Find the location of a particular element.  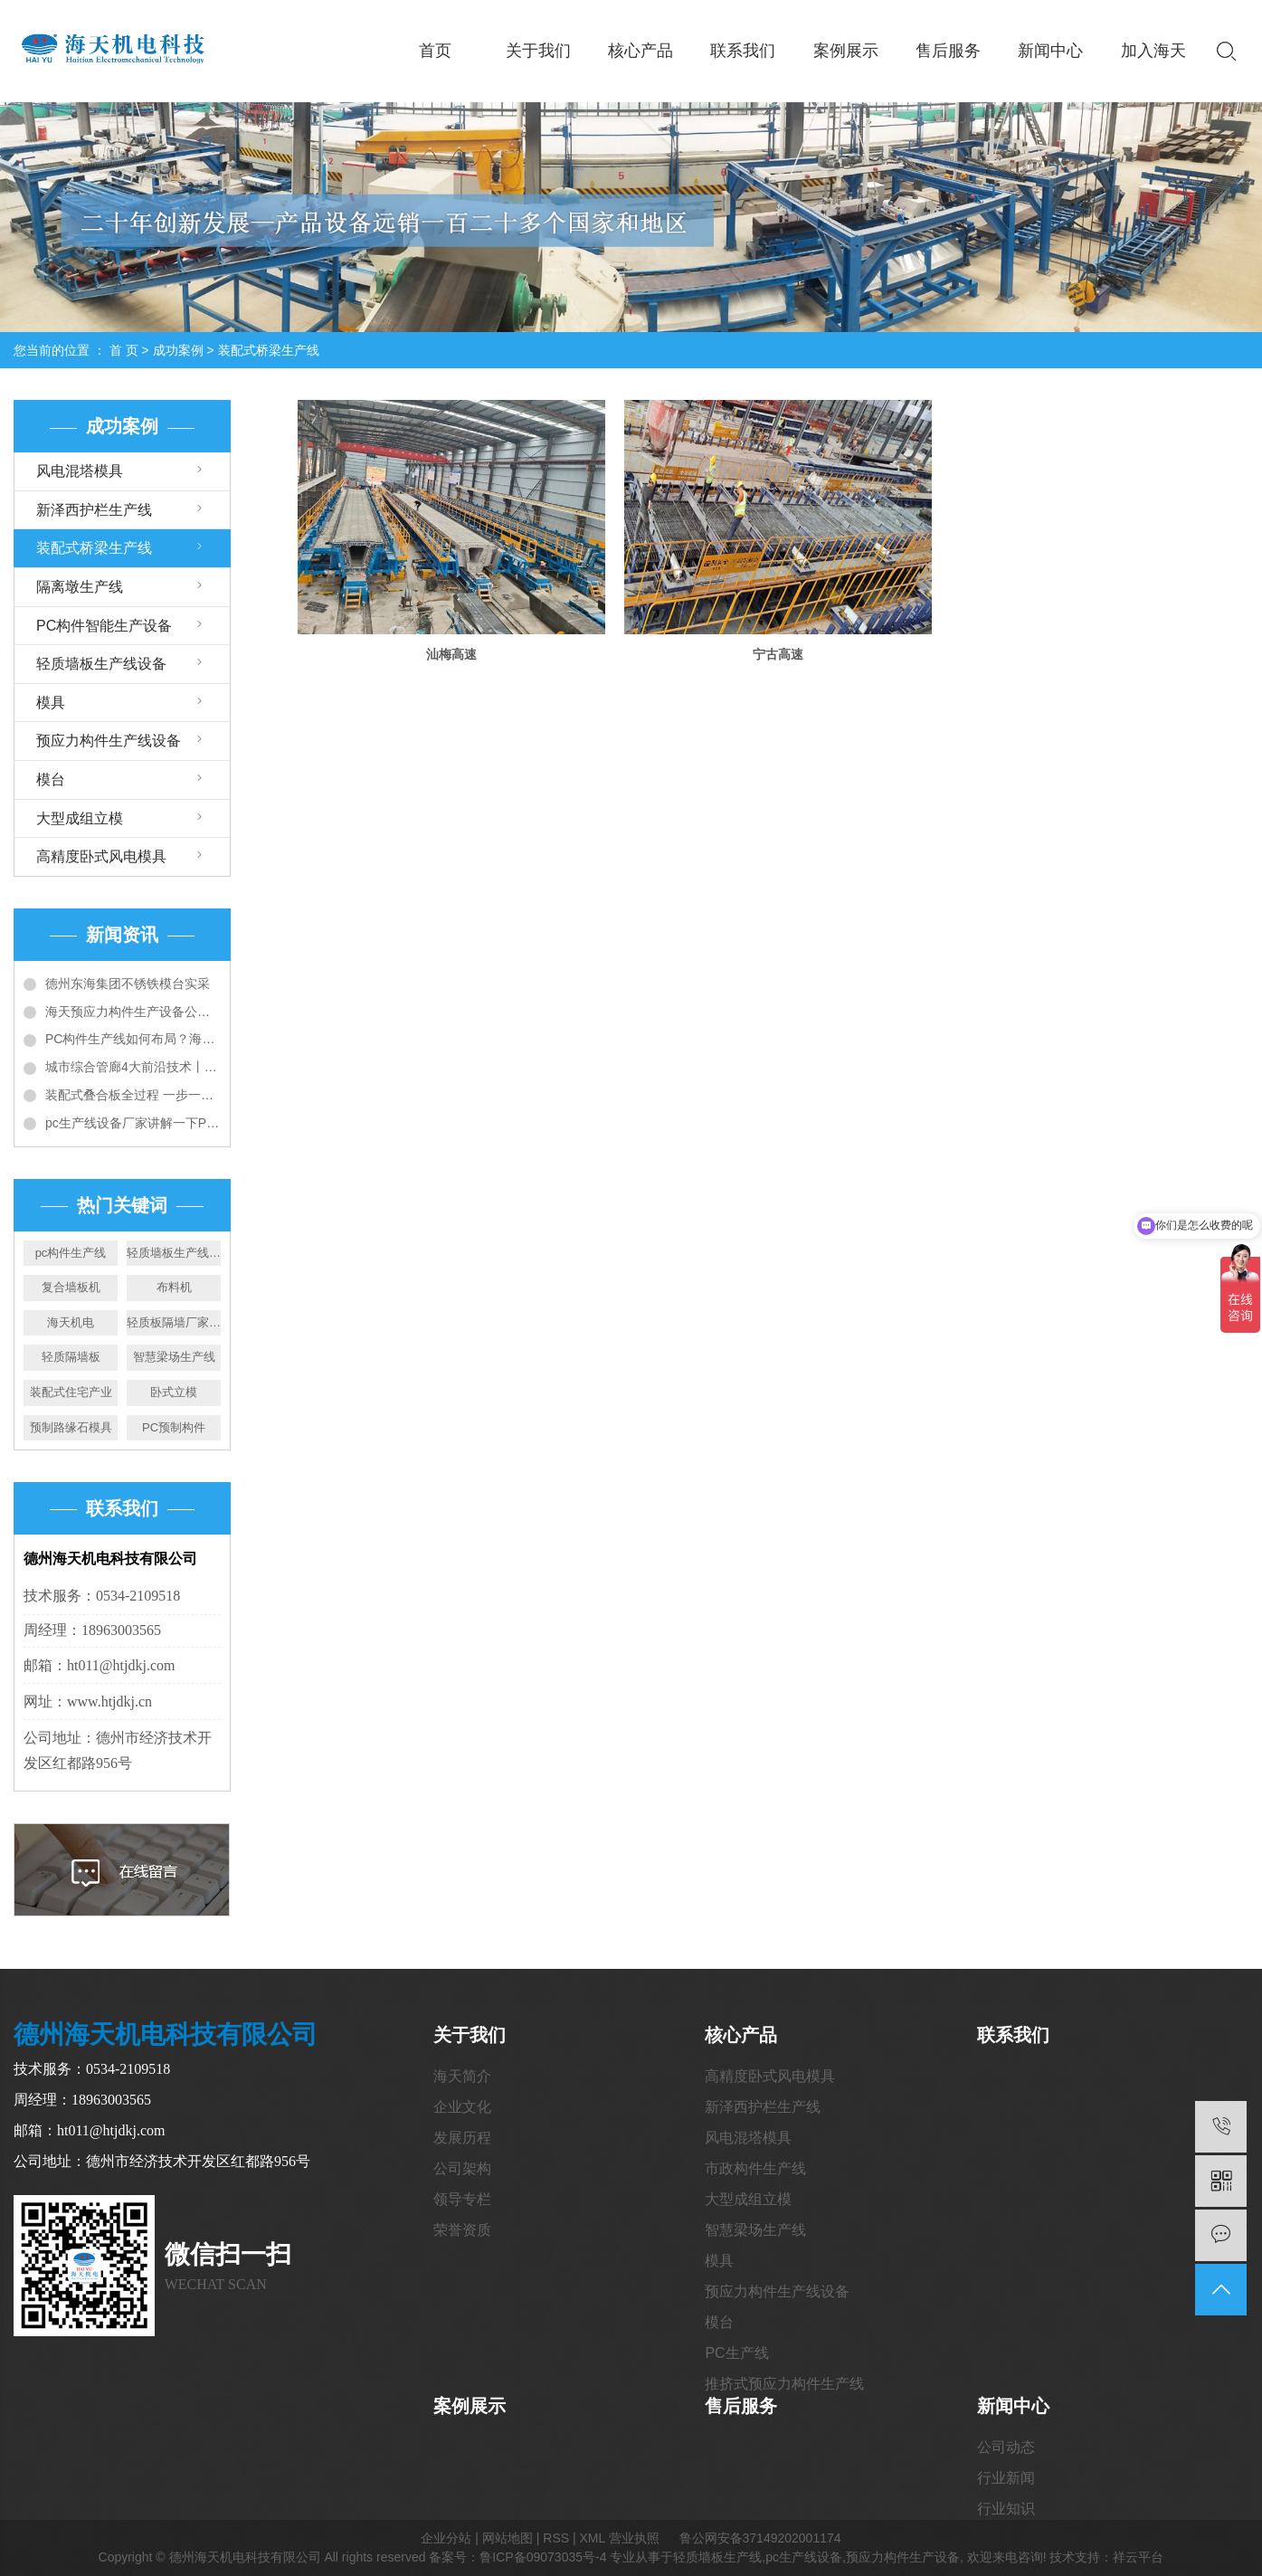

首页 is located at coordinates (435, 51).